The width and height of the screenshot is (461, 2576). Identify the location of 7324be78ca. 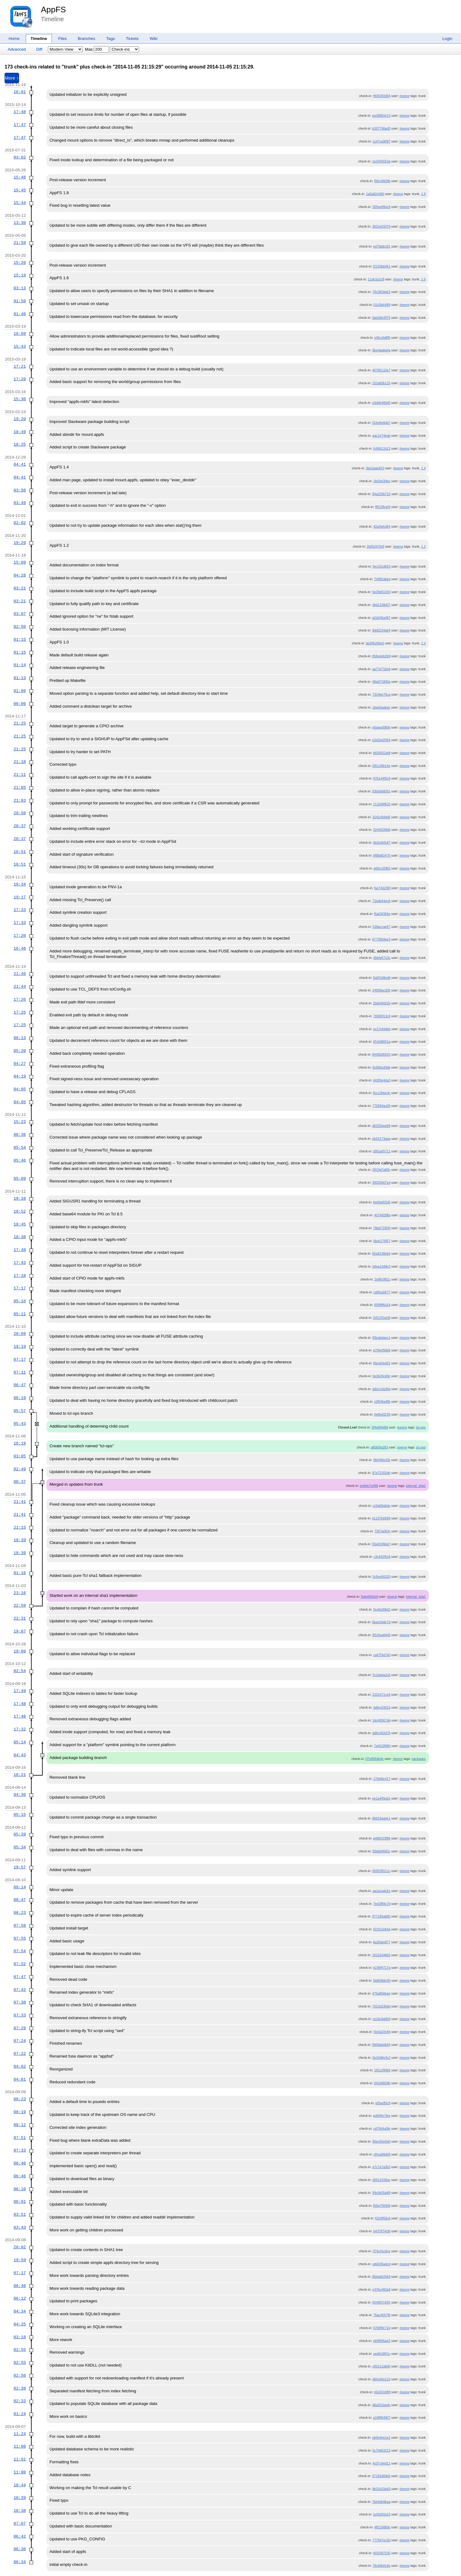
(381, 694).